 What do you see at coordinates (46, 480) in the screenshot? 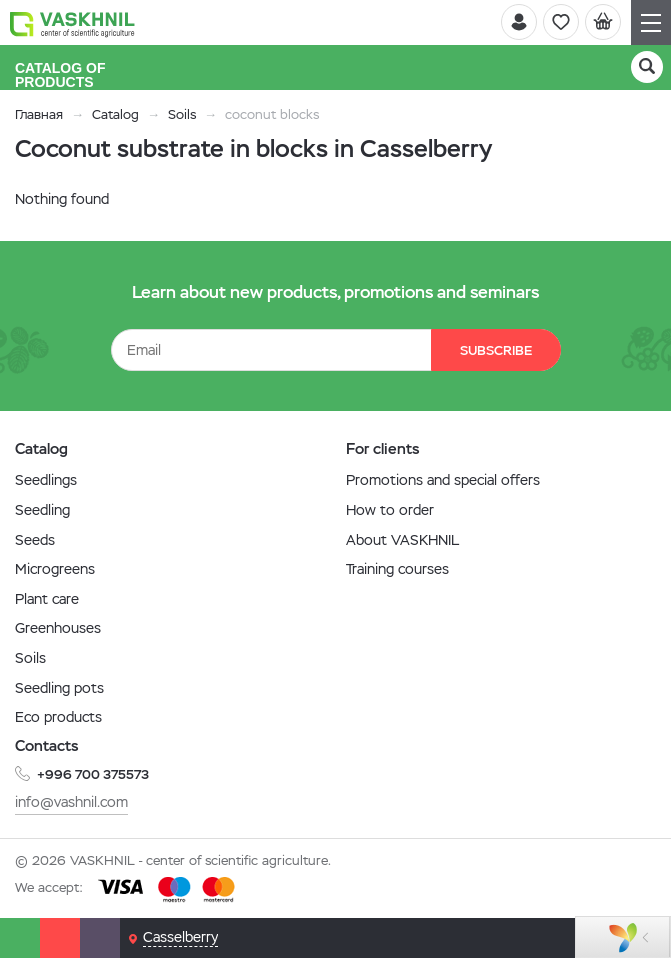
I see `Seedlings` at bounding box center [46, 480].